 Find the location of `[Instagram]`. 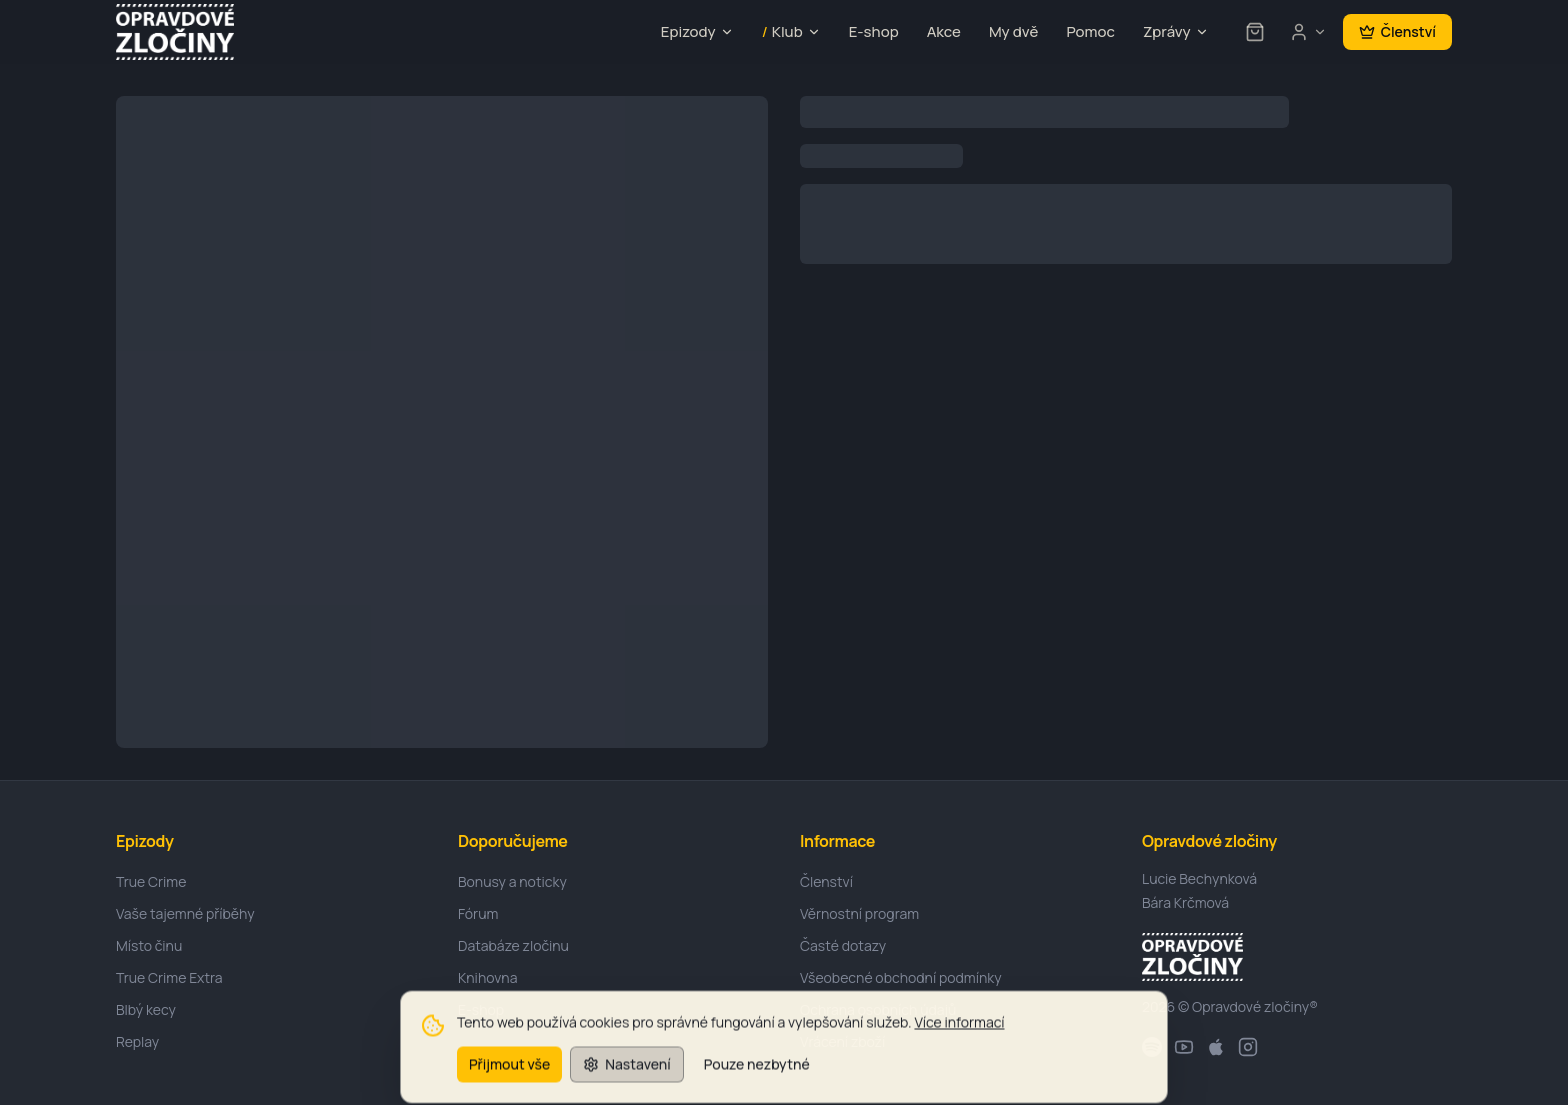

[Instagram] is located at coordinates (1248, 1047).